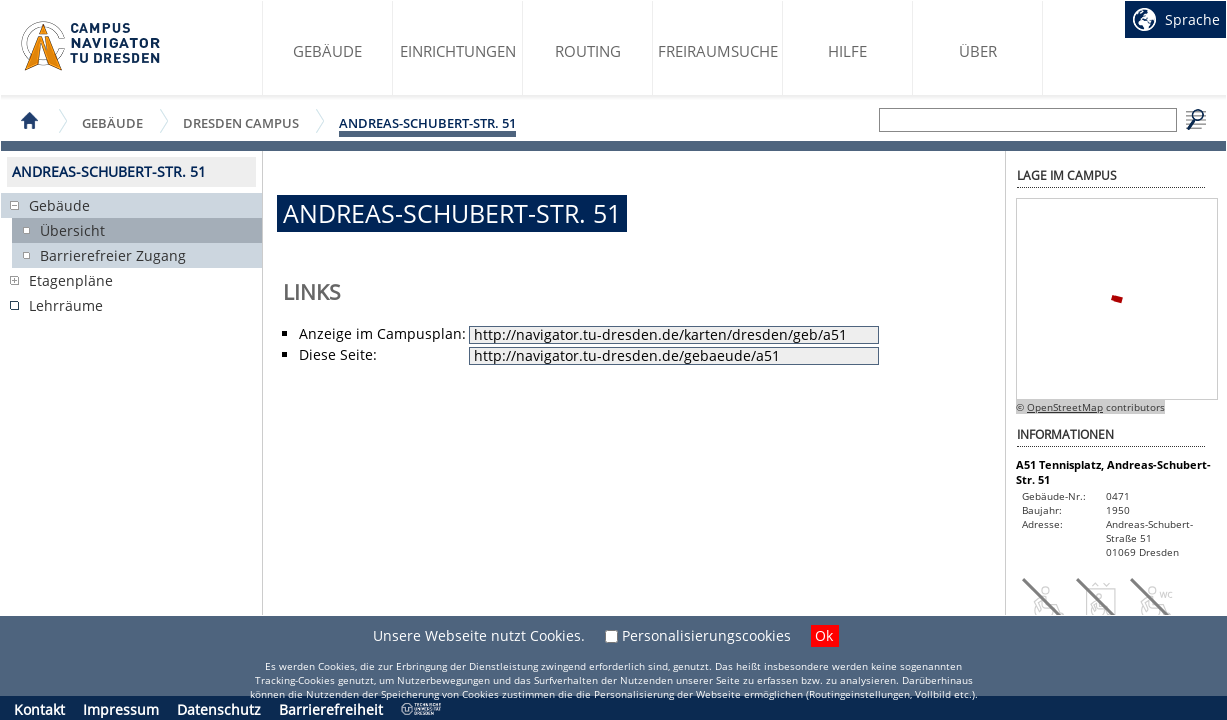 This screenshot has width=1227, height=720. I want to click on OpenStreetMap, so click(1065, 407).